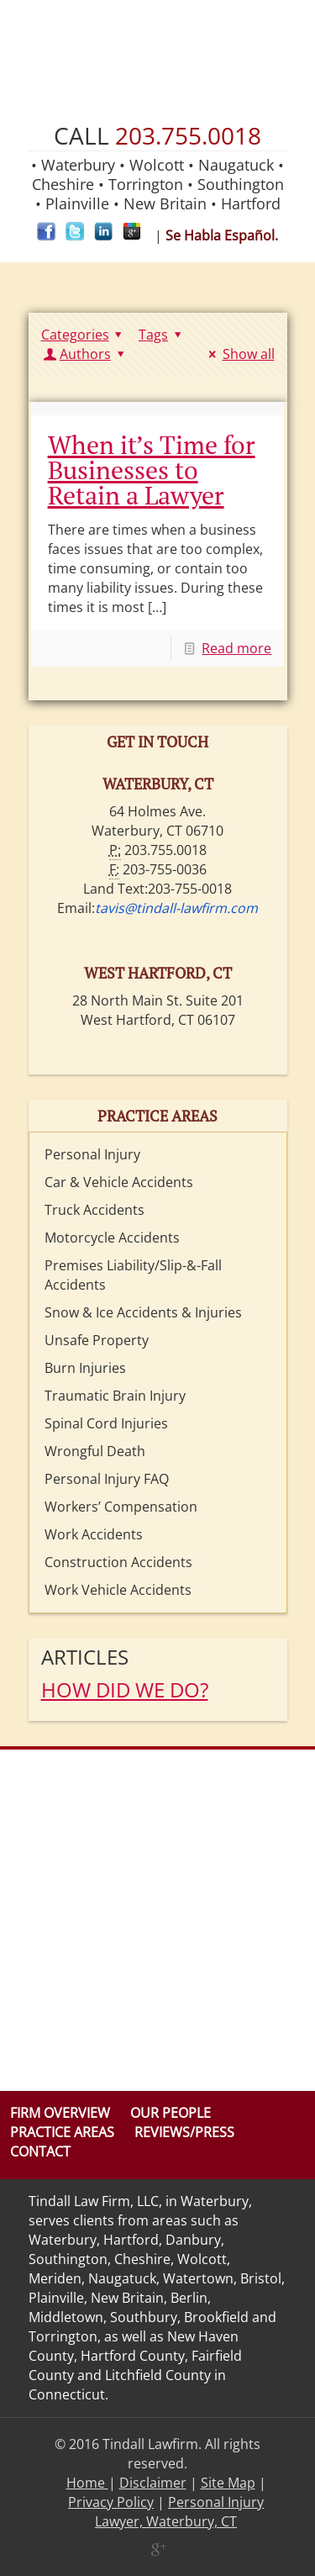 The image size is (315, 2576). What do you see at coordinates (40, 2151) in the screenshot?
I see `Contact` at bounding box center [40, 2151].